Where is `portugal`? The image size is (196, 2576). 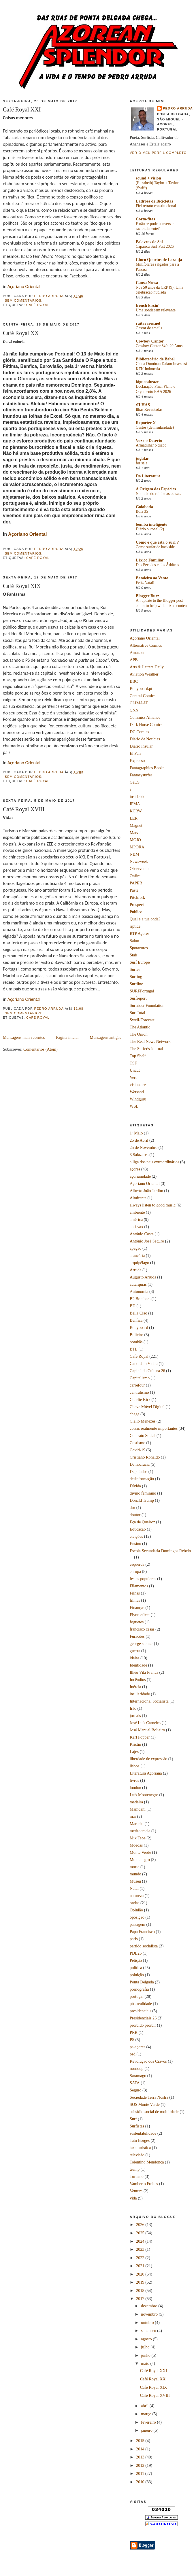 portugal is located at coordinates (137, 1996).